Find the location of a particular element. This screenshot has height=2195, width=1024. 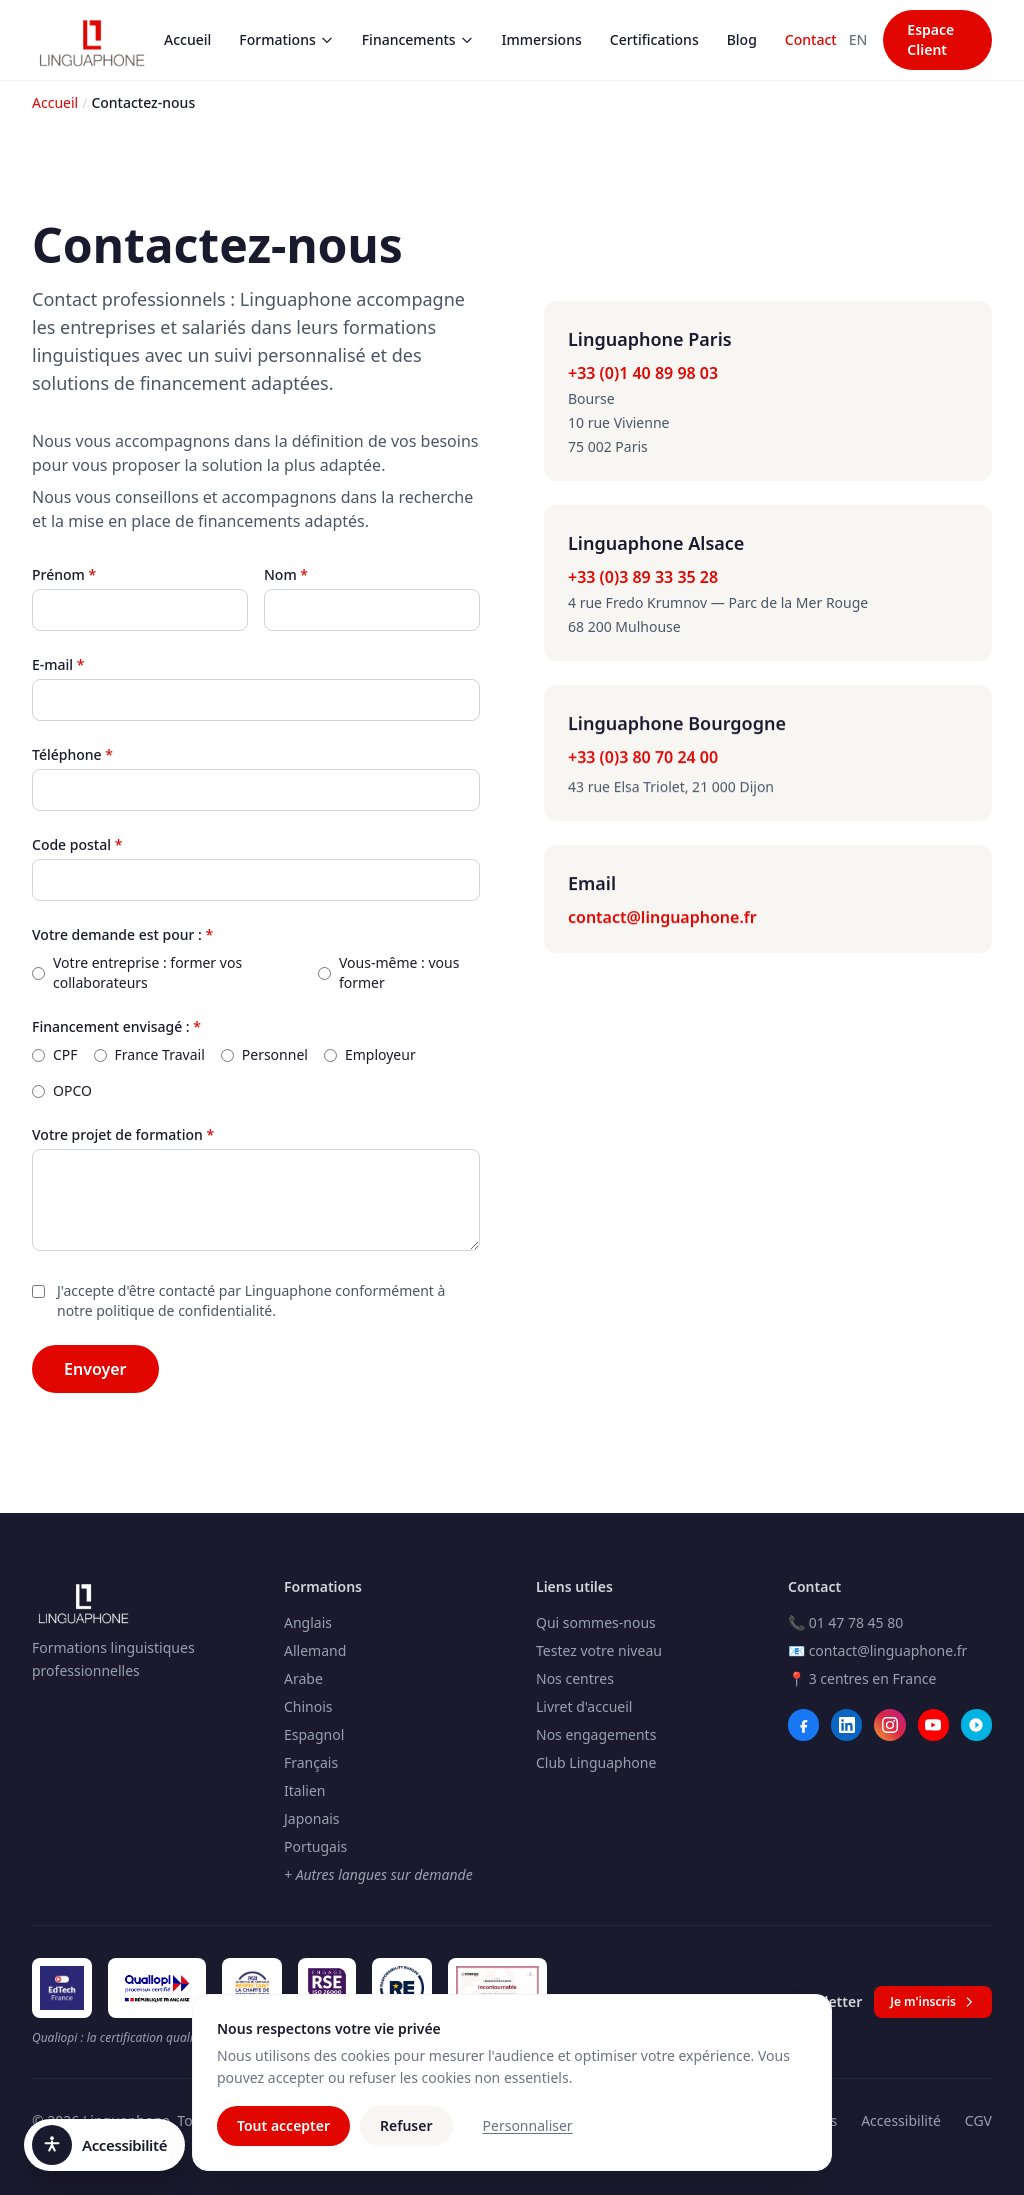

+33 (0)3 80 70 24 00 is located at coordinates (643, 758).